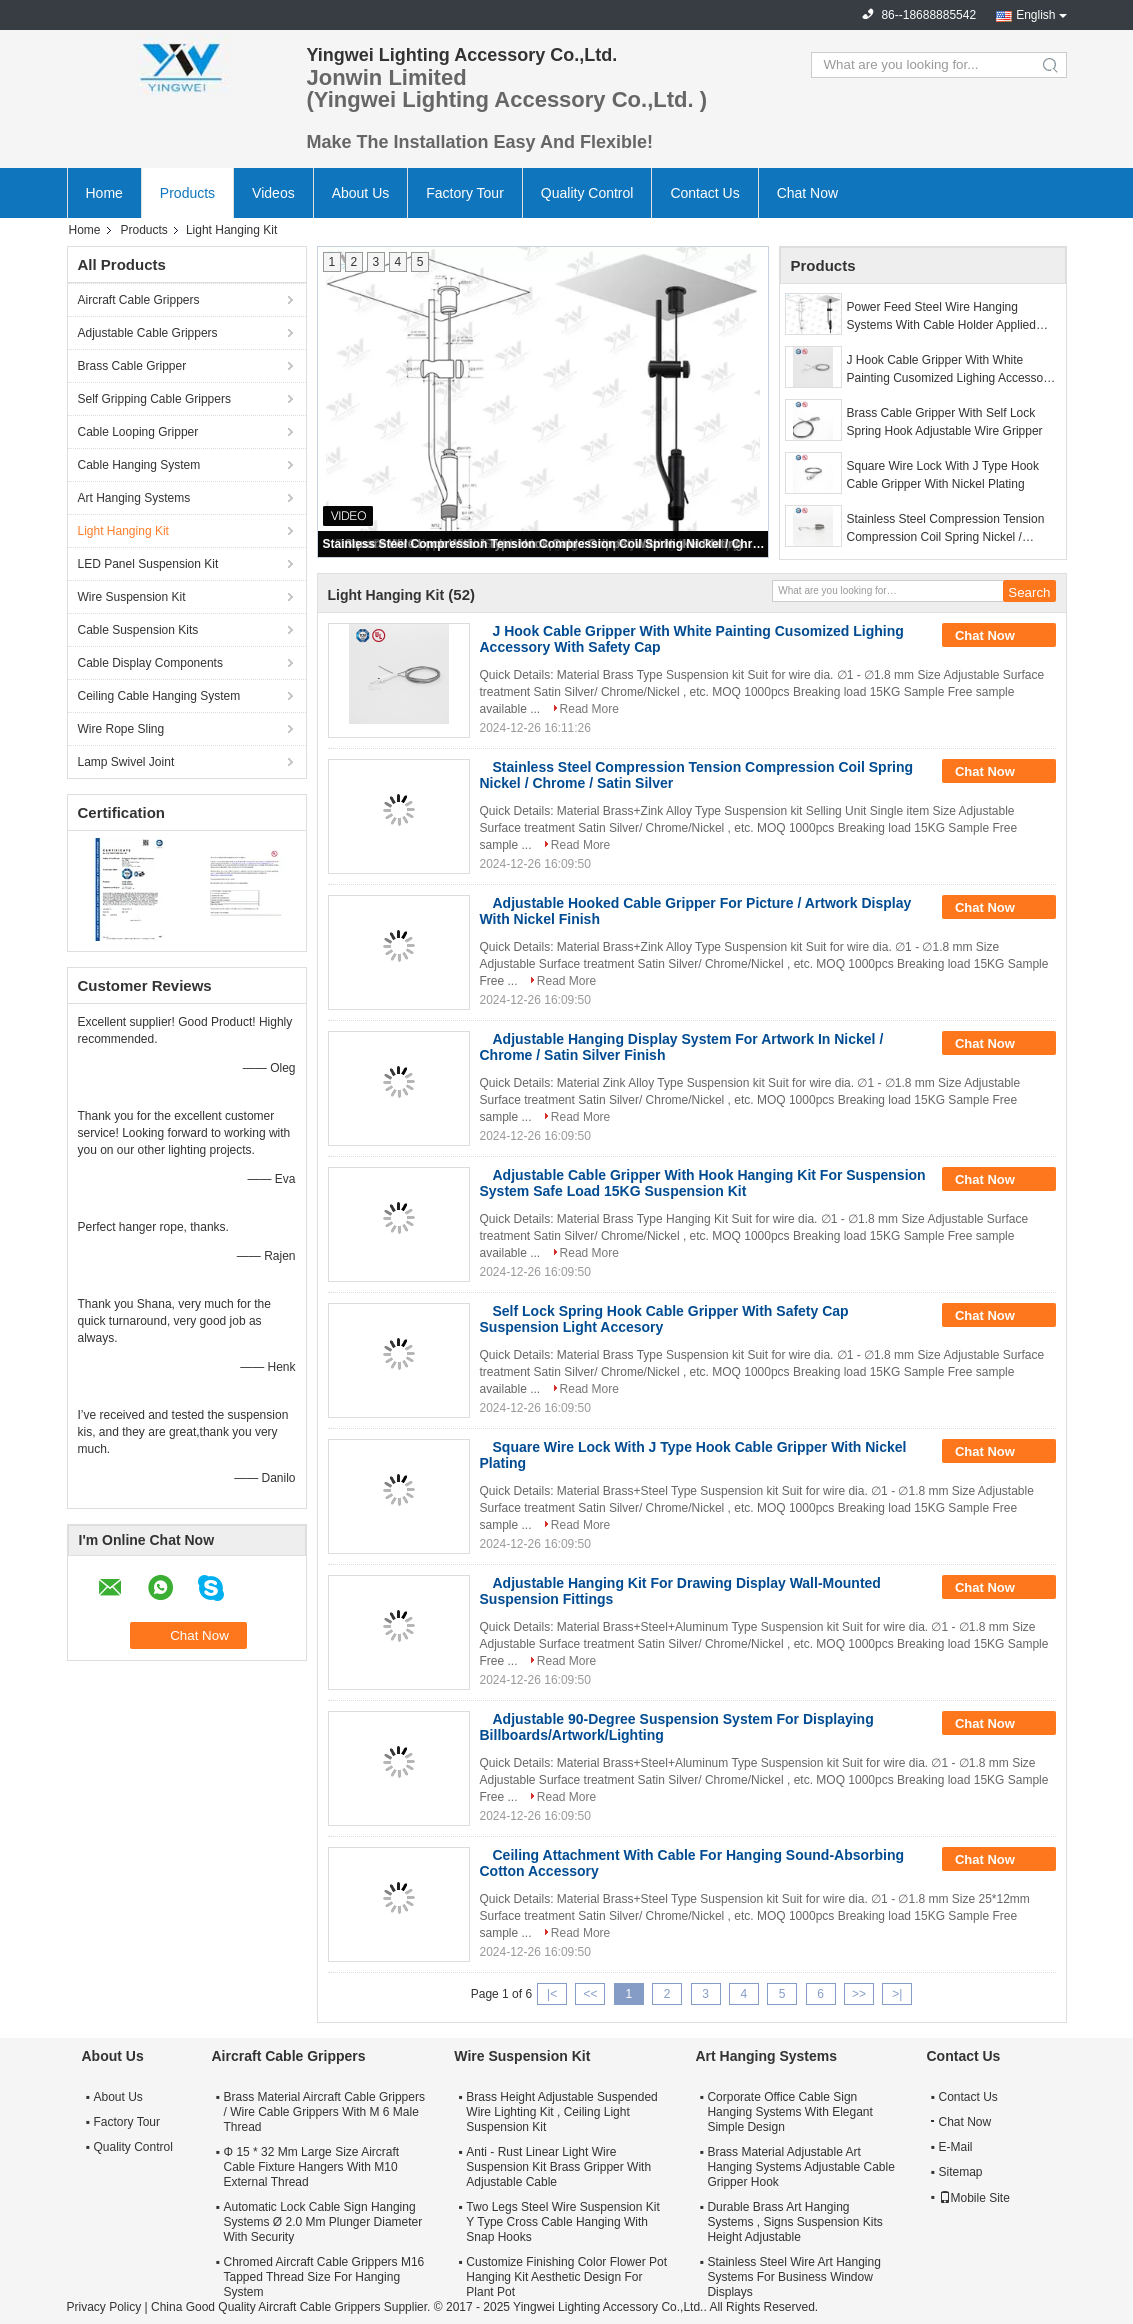 Image resolution: width=1133 pixels, height=2324 pixels. What do you see at coordinates (897, 1994) in the screenshot?
I see `>|` at bounding box center [897, 1994].